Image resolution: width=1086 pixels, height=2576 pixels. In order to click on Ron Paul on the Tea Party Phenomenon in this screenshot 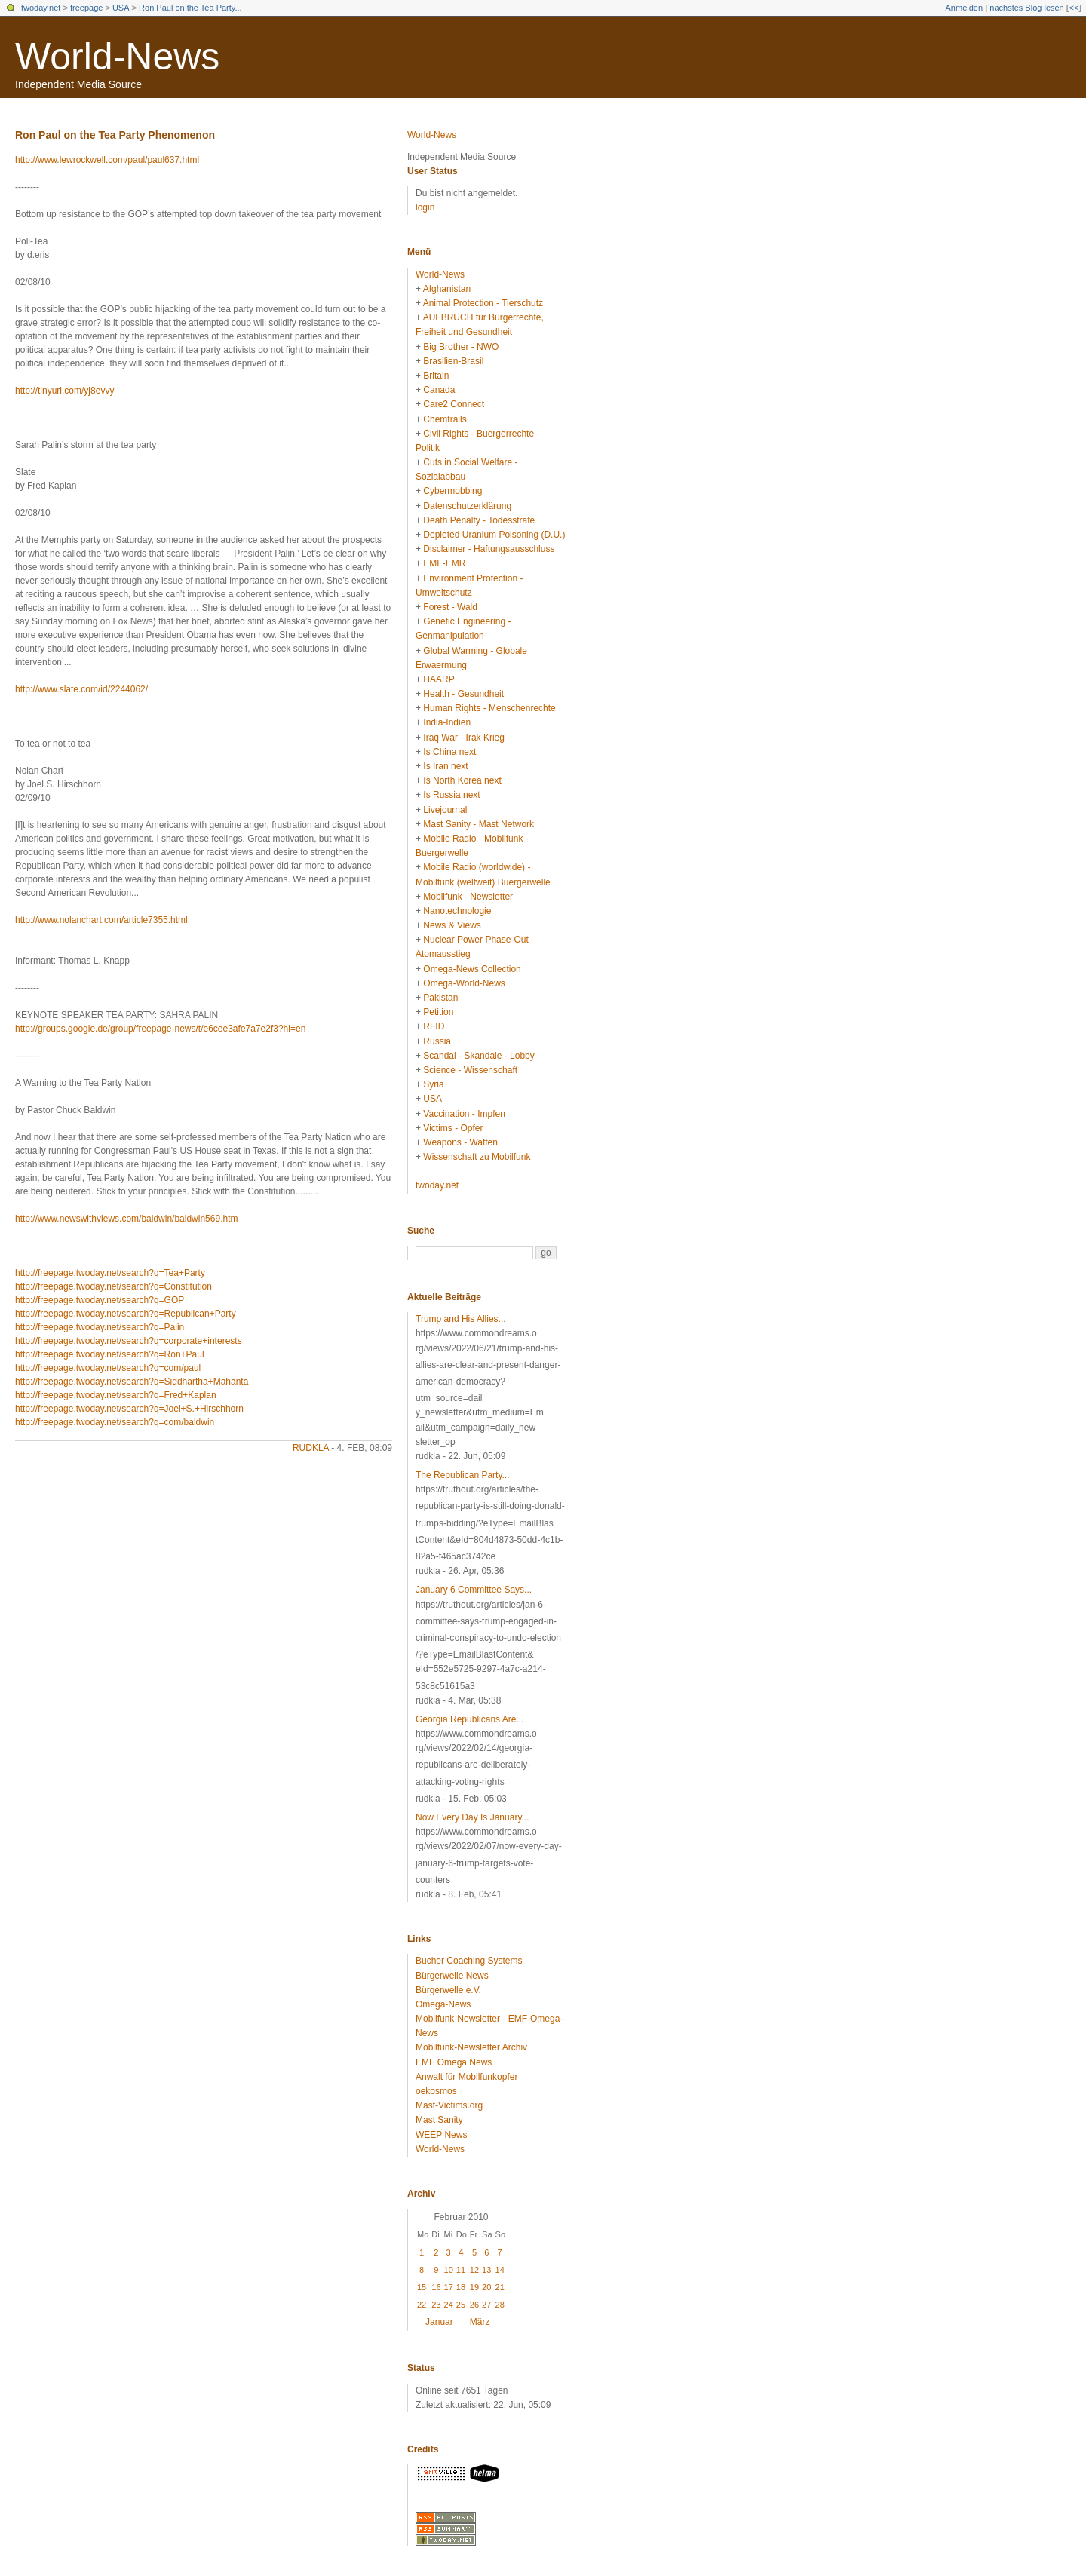, I will do `click(115, 135)`.